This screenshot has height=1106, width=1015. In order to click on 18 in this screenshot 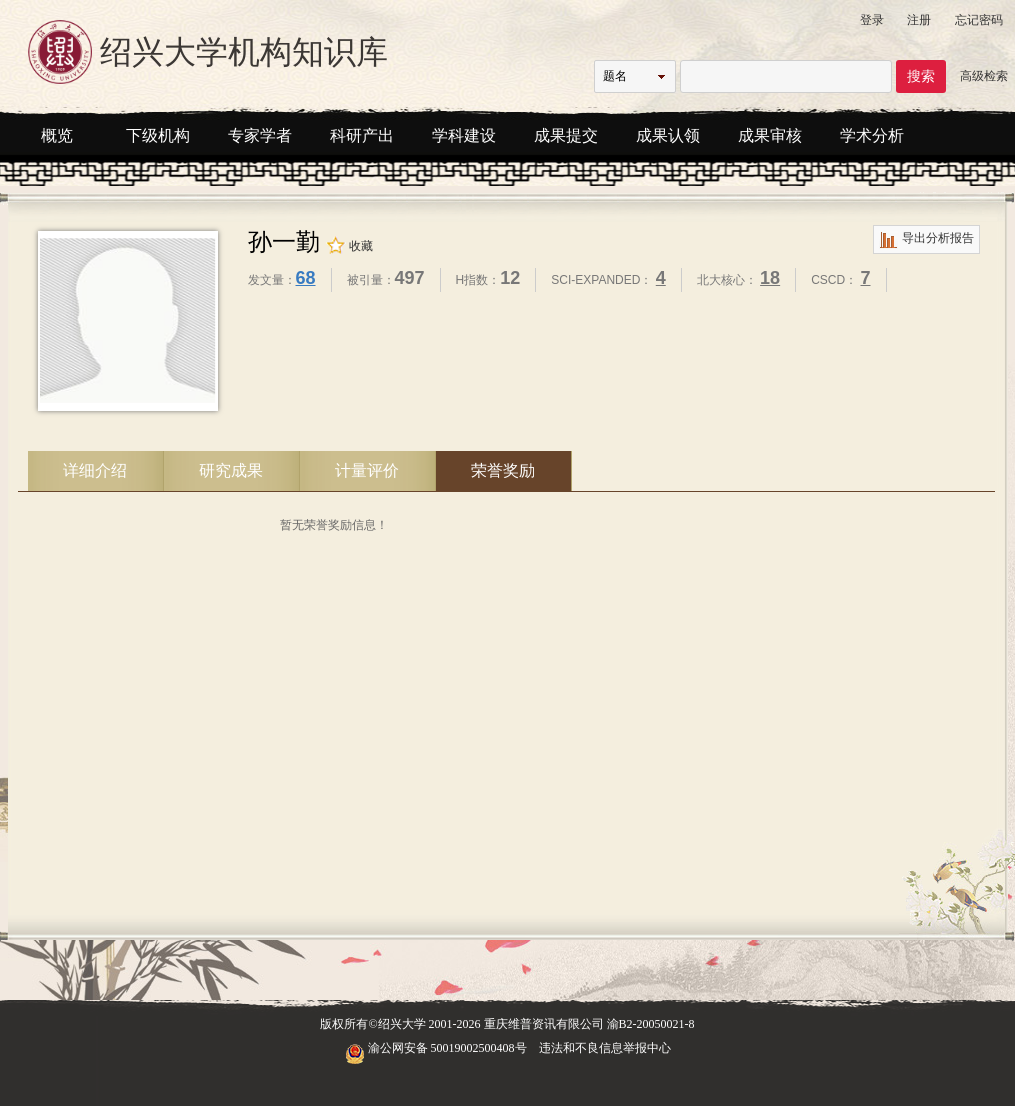, I will do `click(770, 278)`.